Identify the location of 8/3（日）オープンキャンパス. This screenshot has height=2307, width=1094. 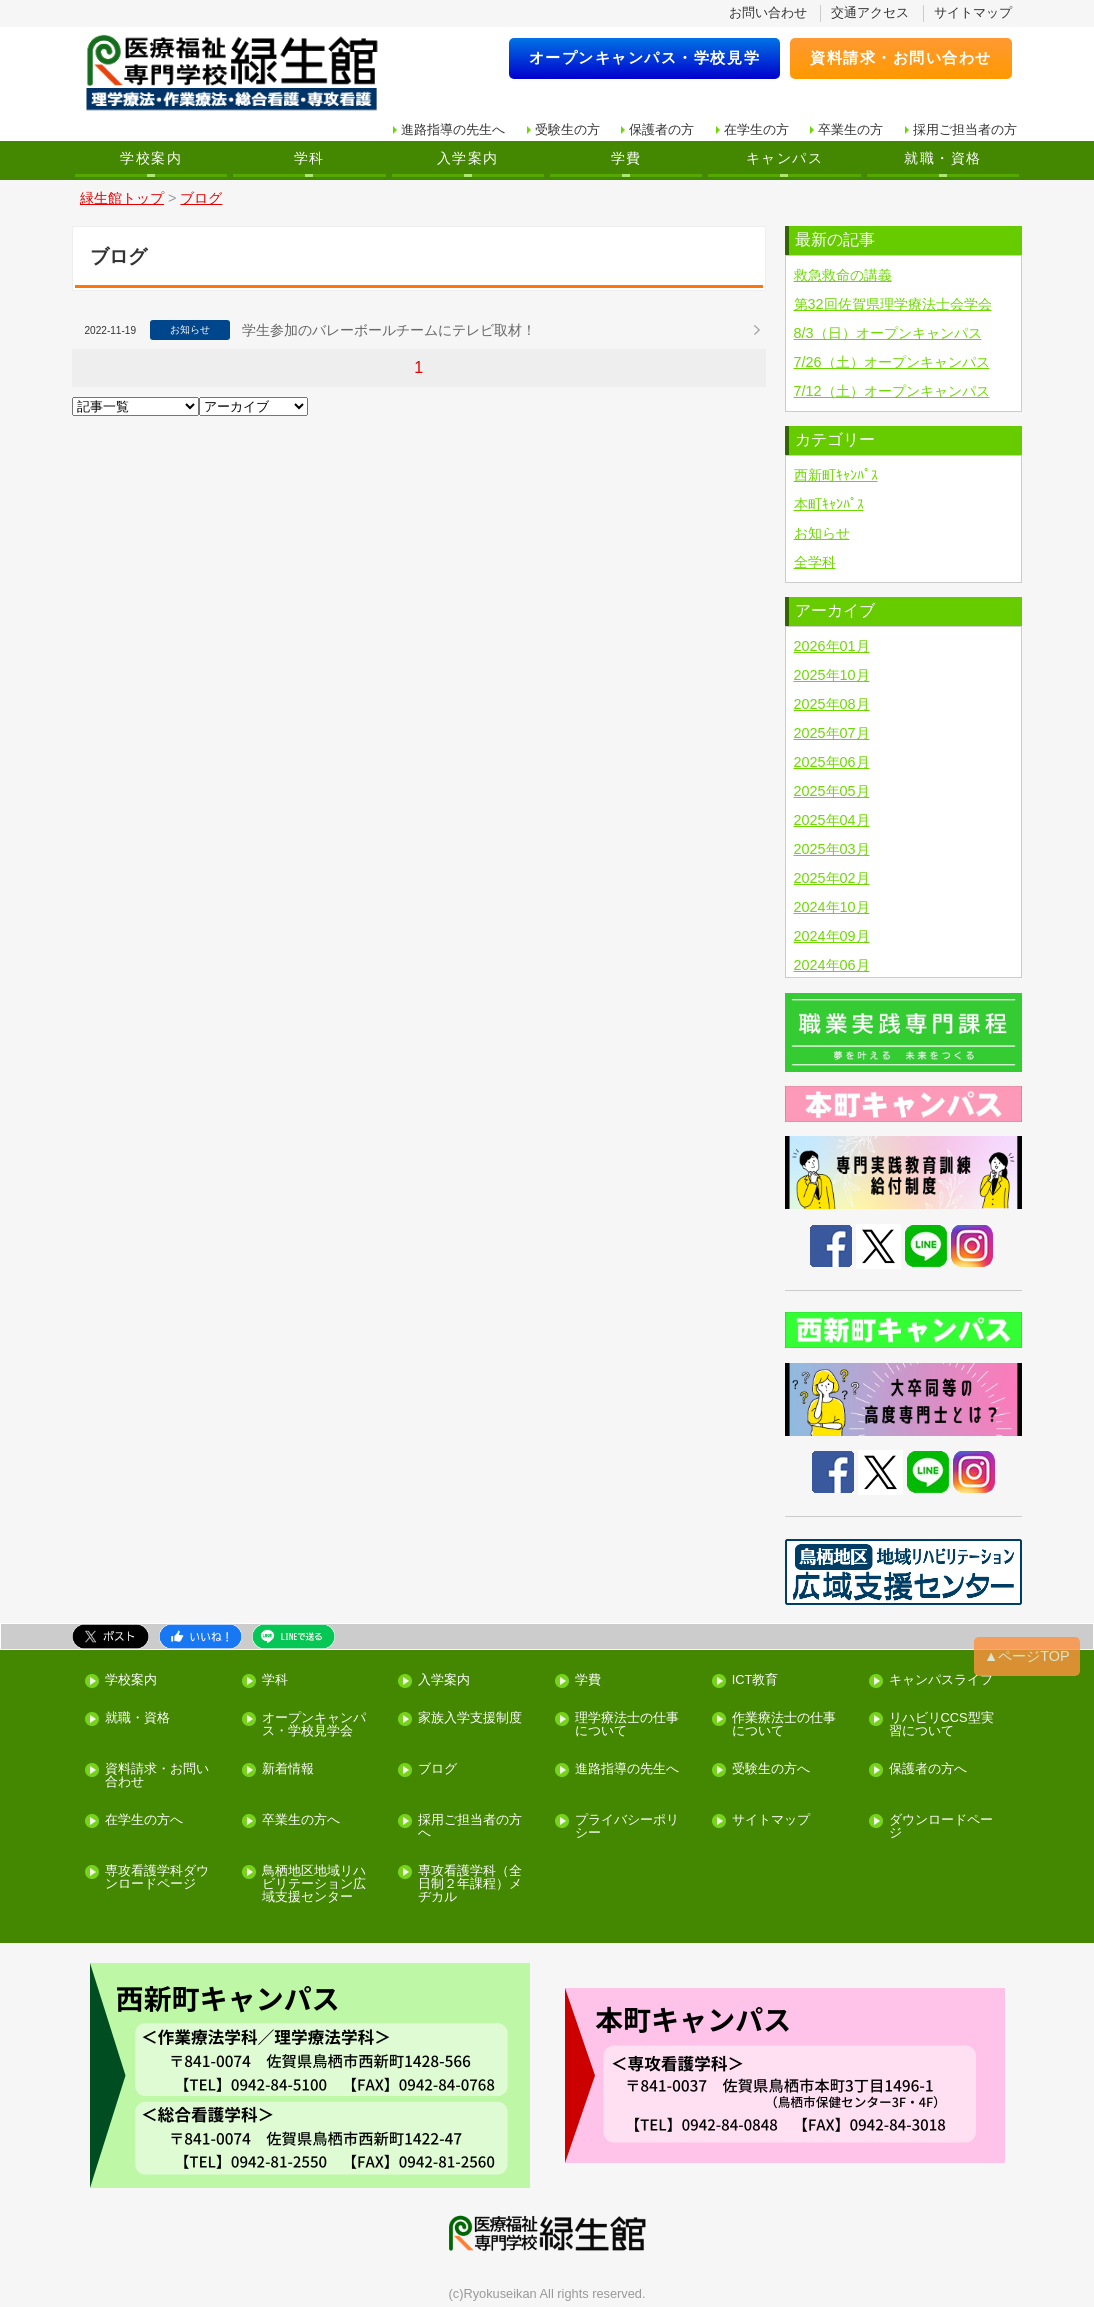
(888, 333).